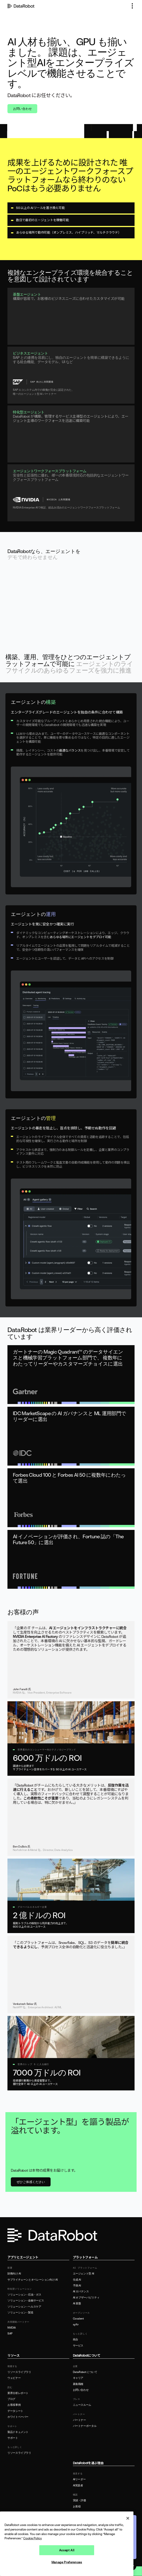 The width and height of the screenshot is (142, 2576). Describe the element at coordinates (77, 2303) in the screenshot. I see `AI 基盤` at that location.